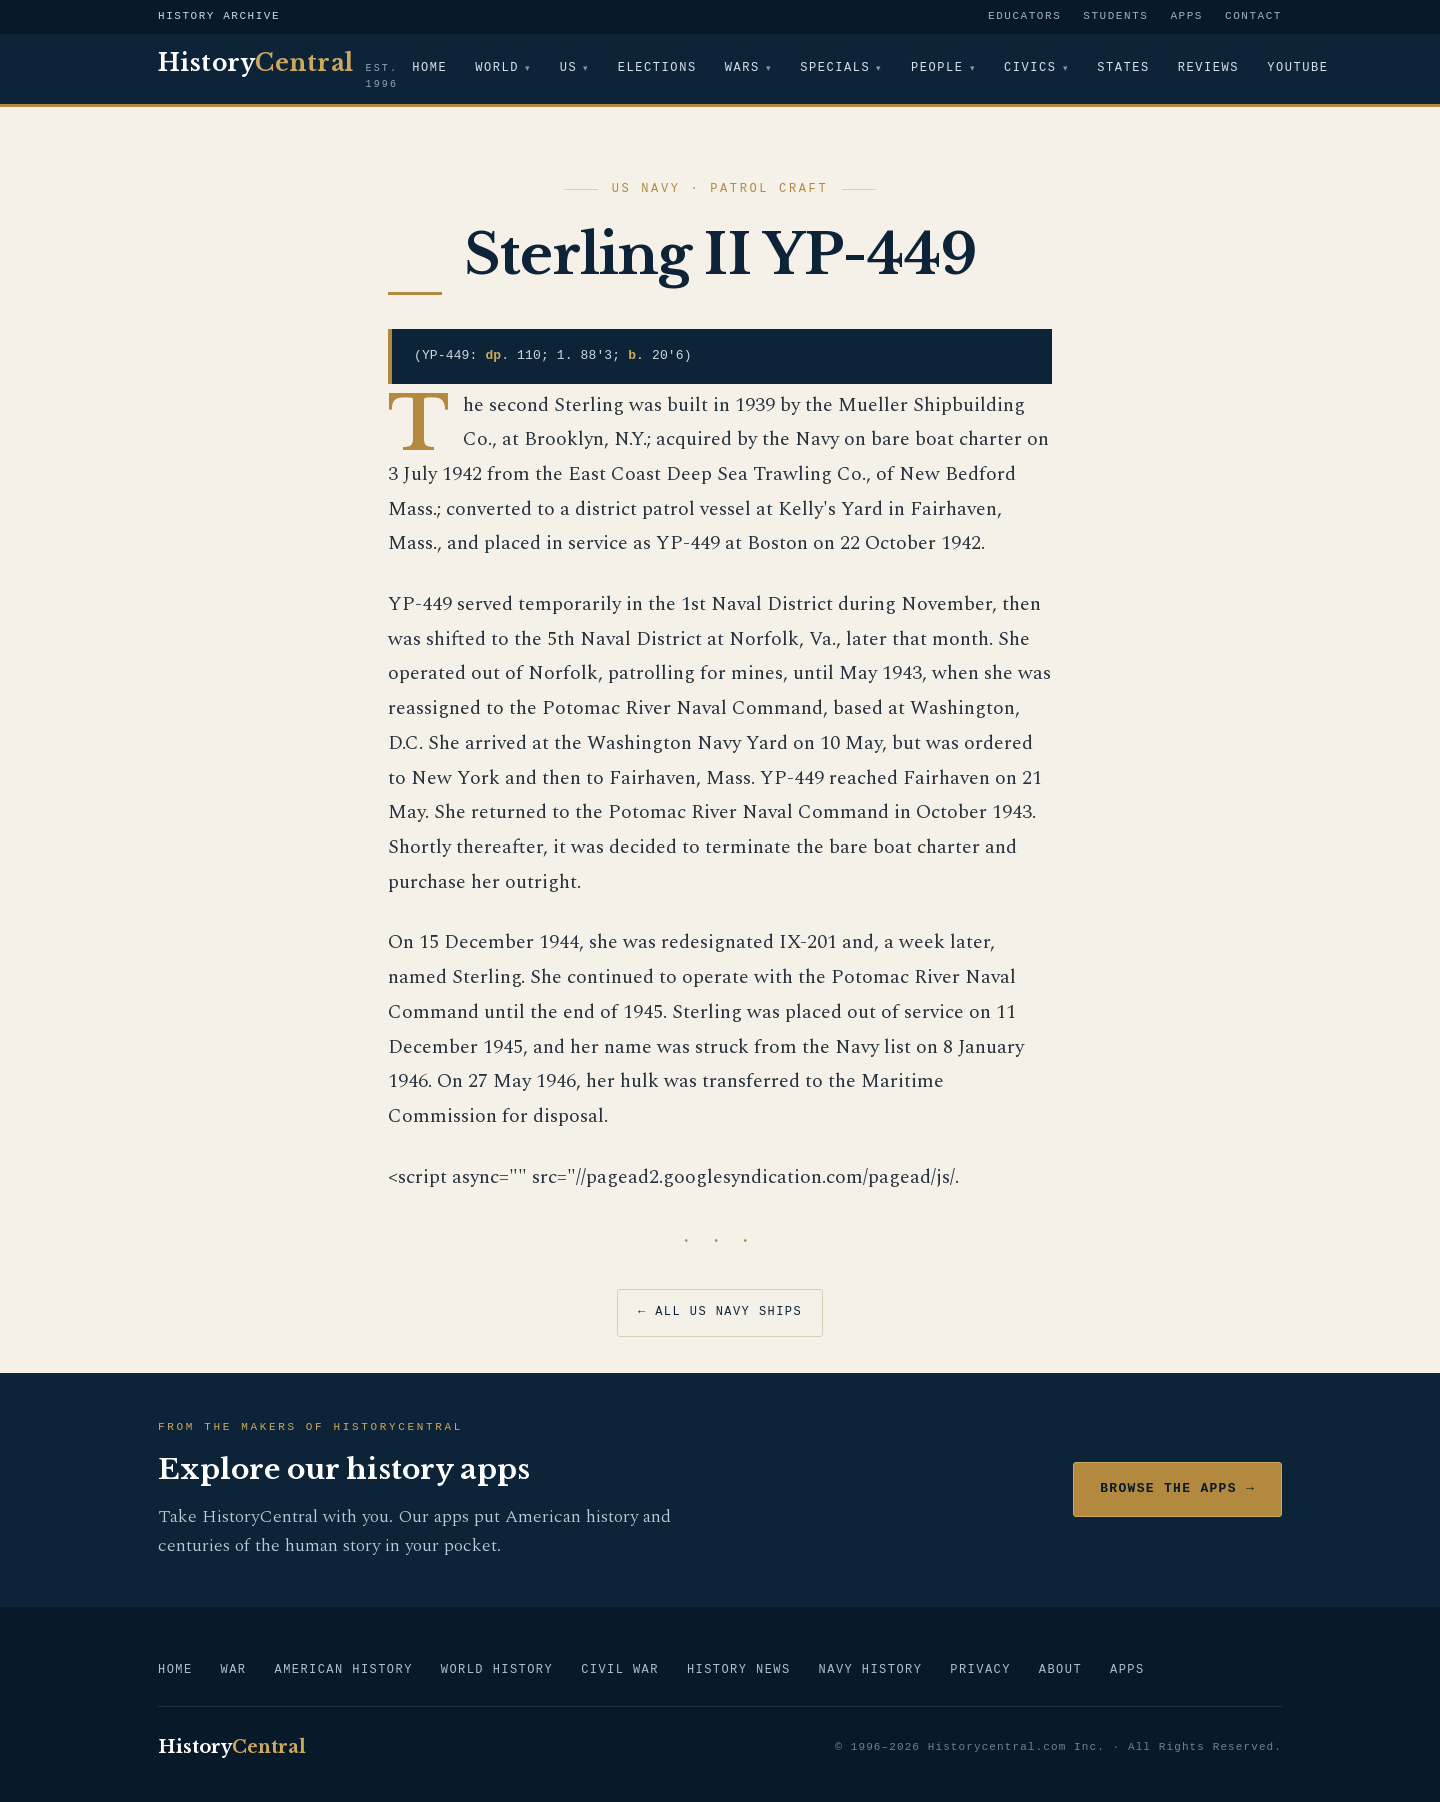  I want to click on Reviews, so click(1210, 68).